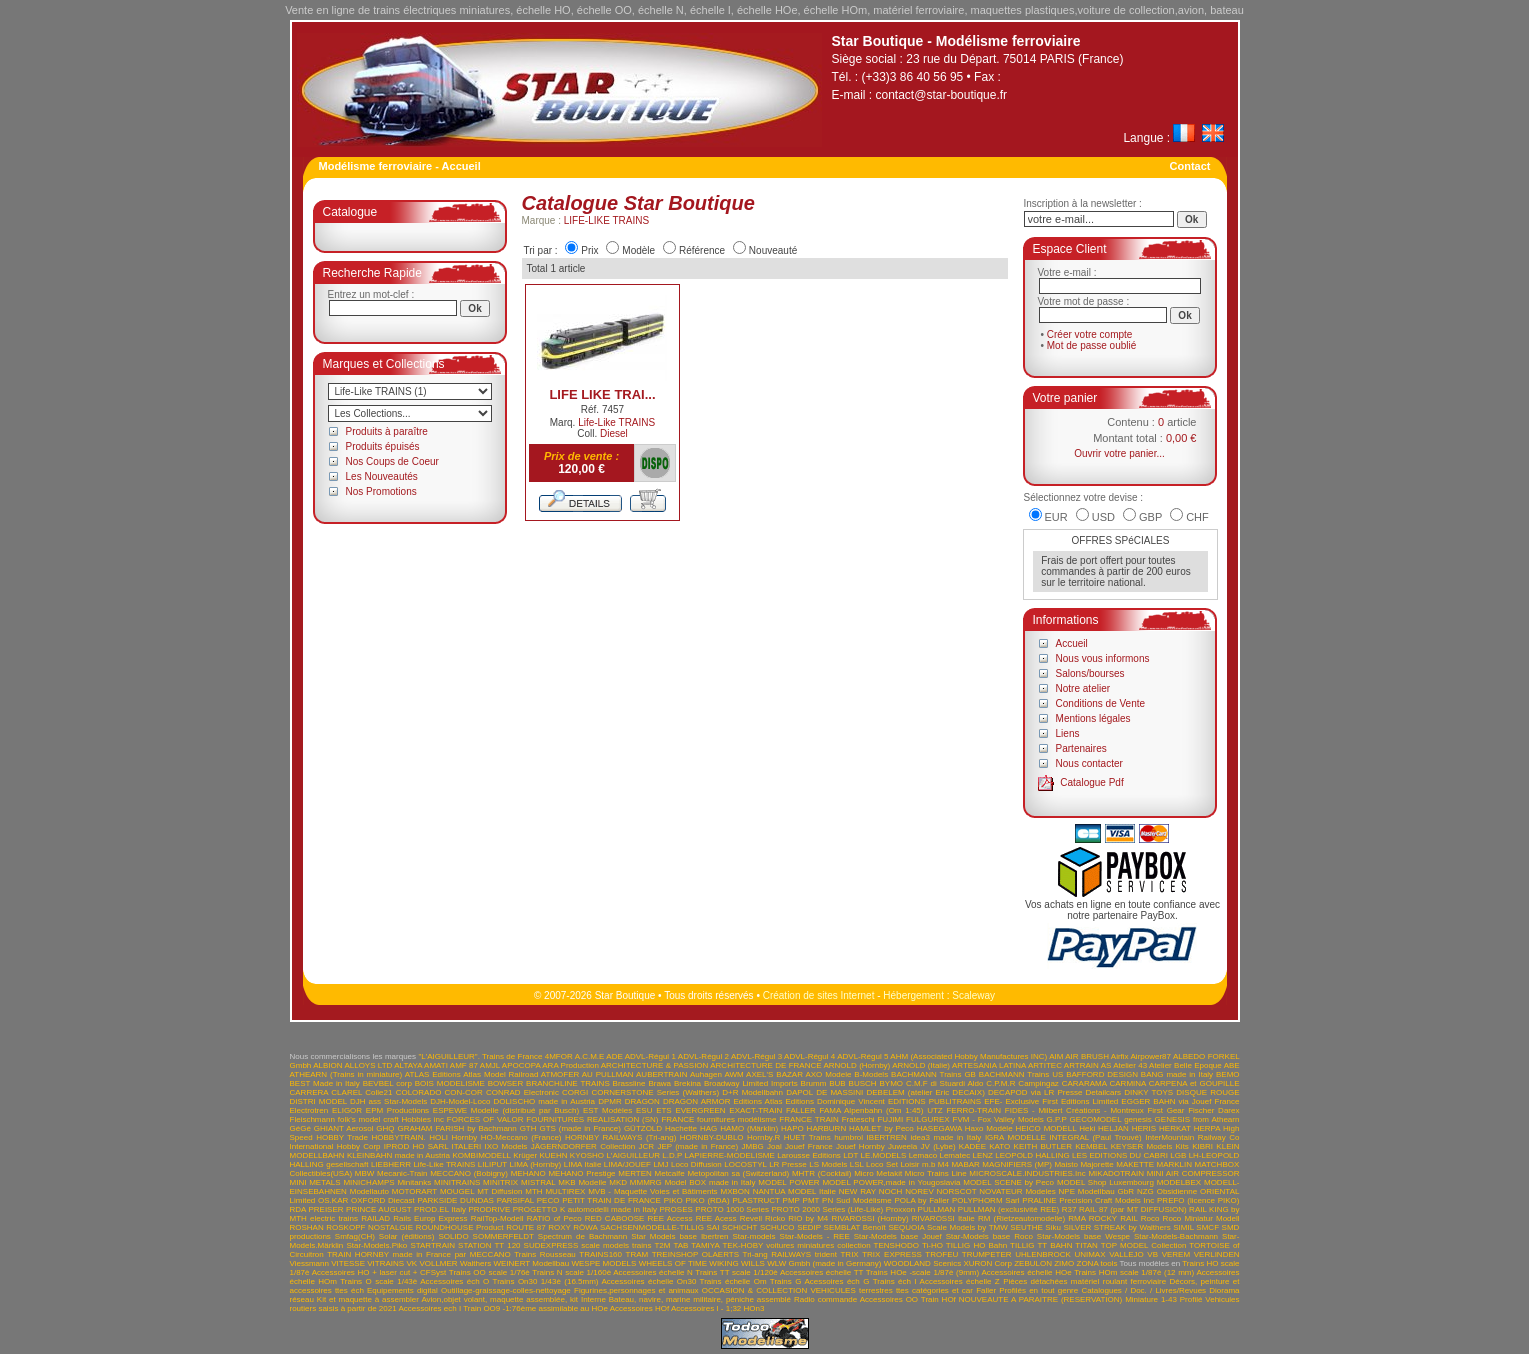  What do you see at coordinates (1179, 1182) in the screenshot?
I see `MODELBEX` at bounding box center [1179, 1182].